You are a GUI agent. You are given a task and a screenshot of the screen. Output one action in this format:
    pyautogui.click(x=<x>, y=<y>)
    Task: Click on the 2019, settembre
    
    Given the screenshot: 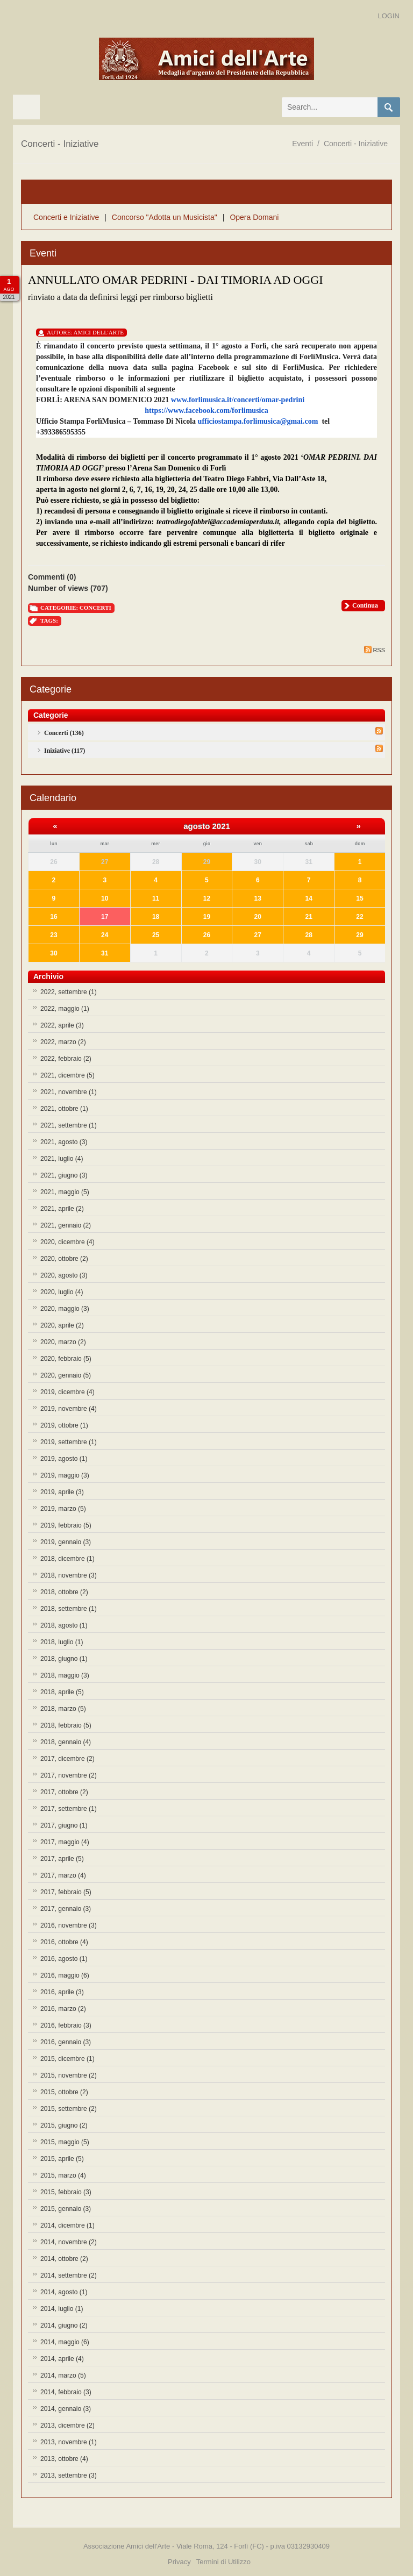 What is the action you would take?
    pyautogui.click(x=68, y=1442)
    